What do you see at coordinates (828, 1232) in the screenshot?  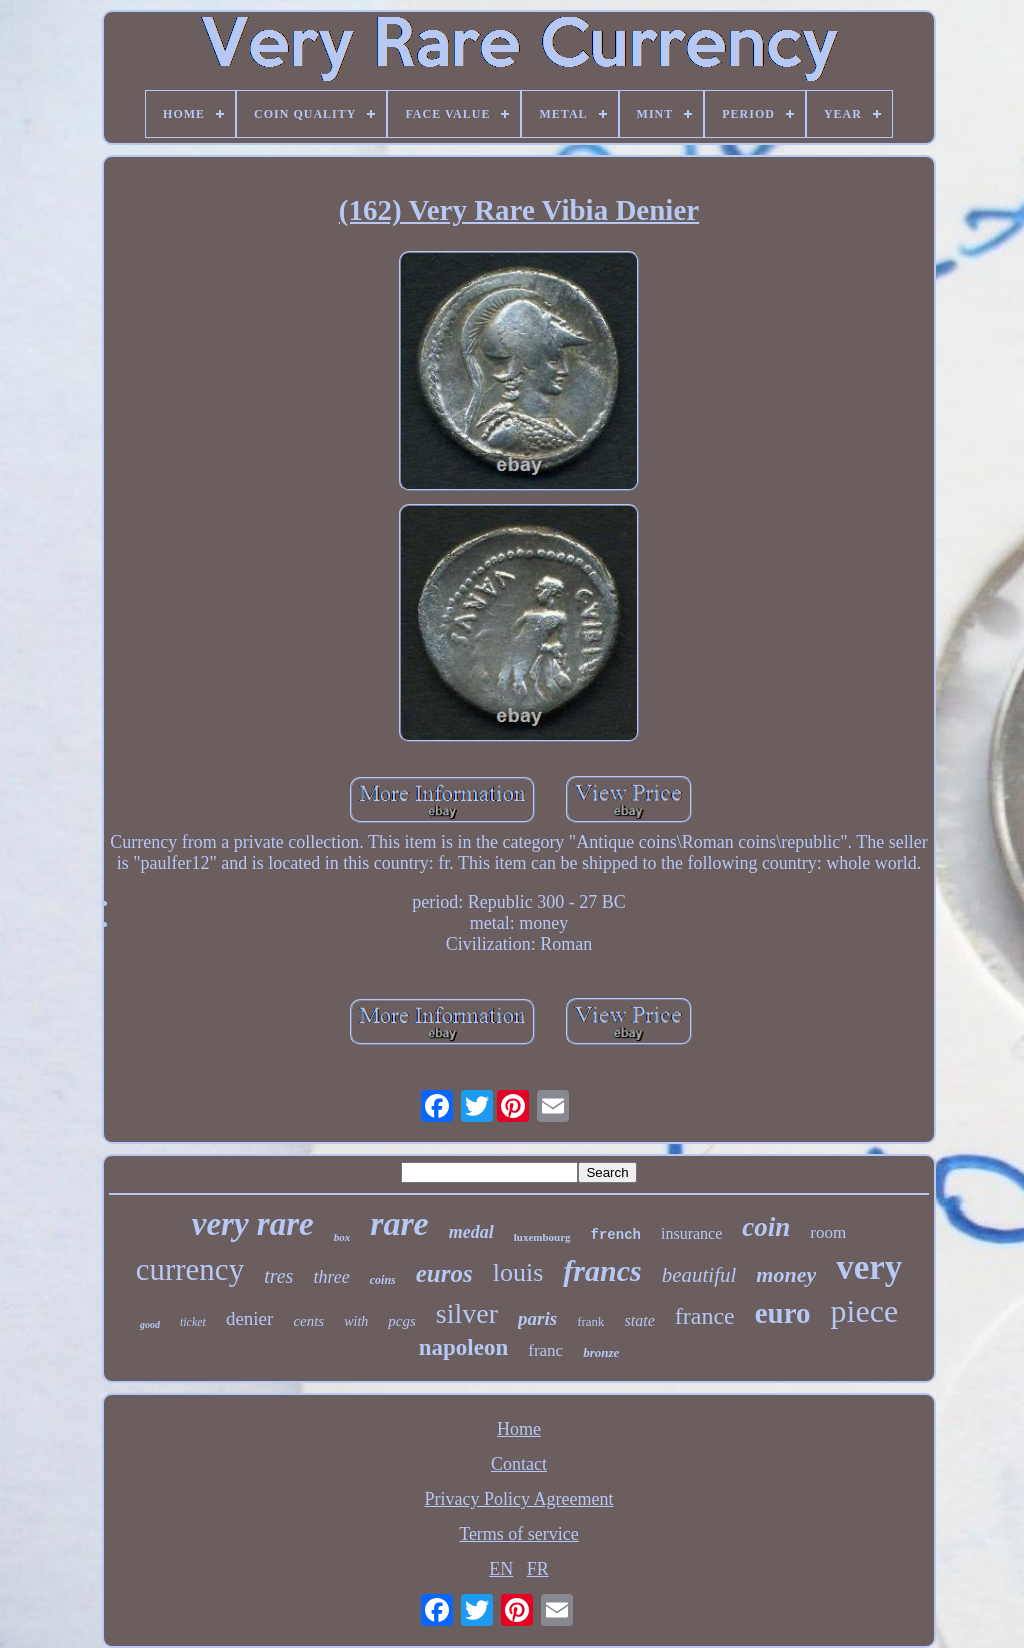 I see `room` at bounding box center [828, 1232].